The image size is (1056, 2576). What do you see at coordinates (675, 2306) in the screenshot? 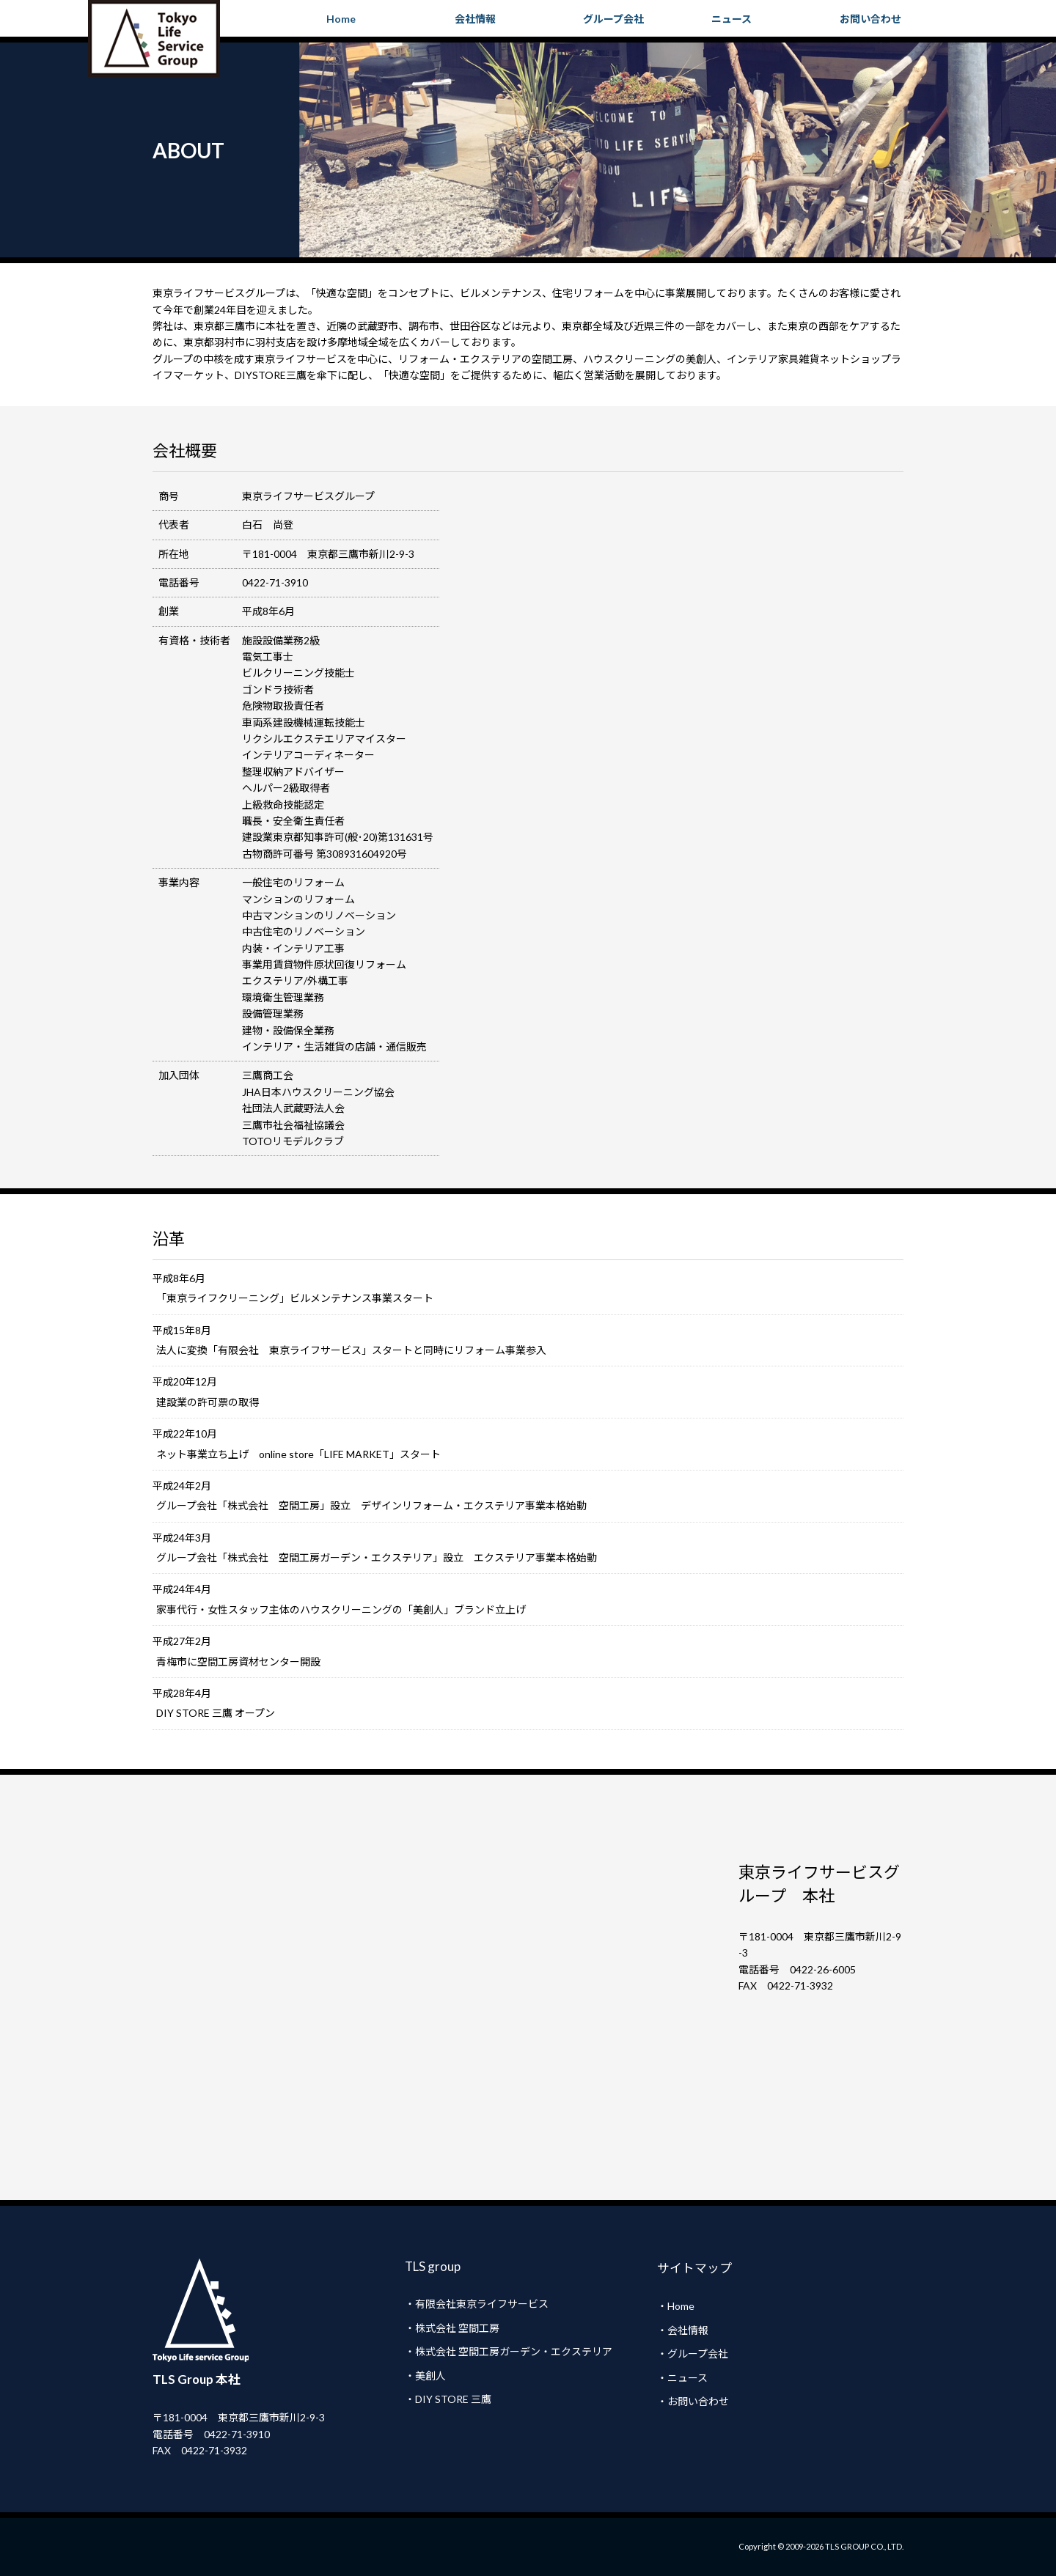
I see `・Home` at bounding box center [675, 2306].